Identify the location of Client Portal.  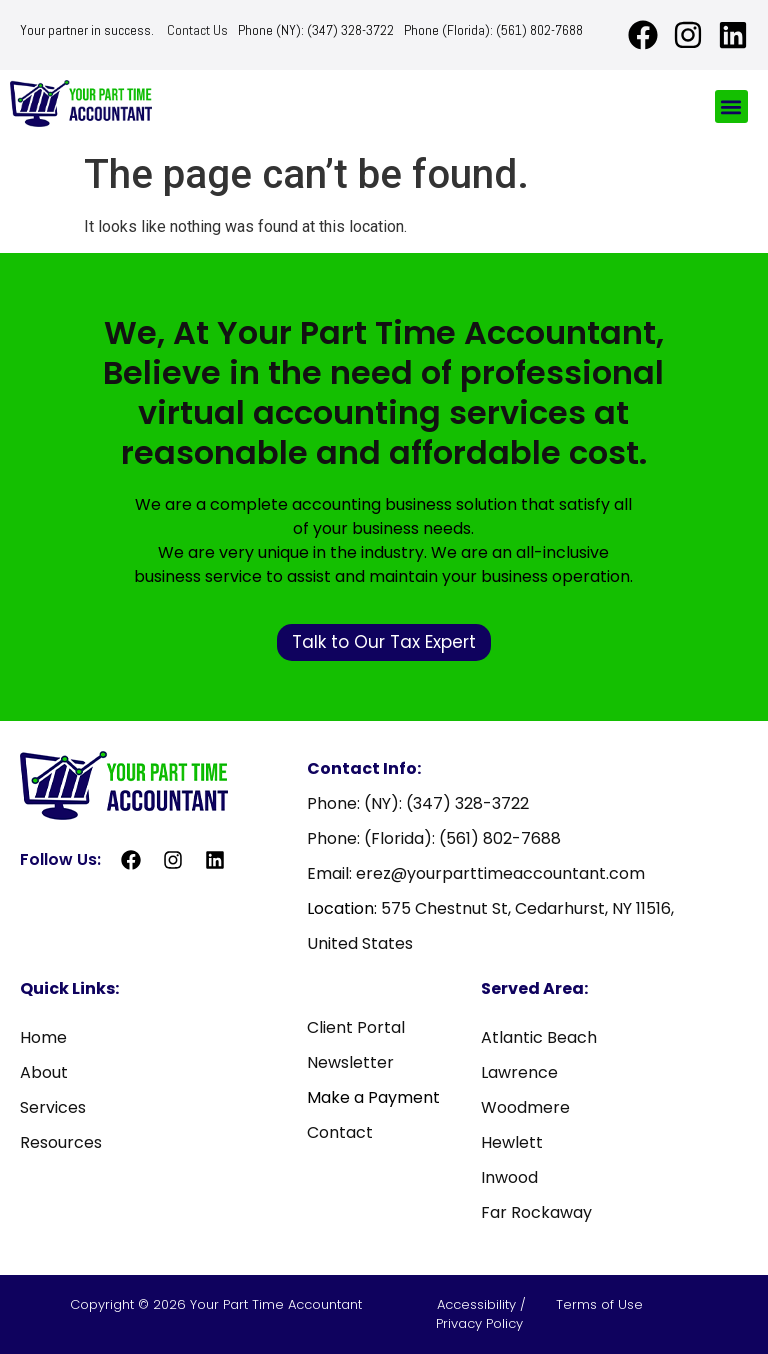
(356, 1027).